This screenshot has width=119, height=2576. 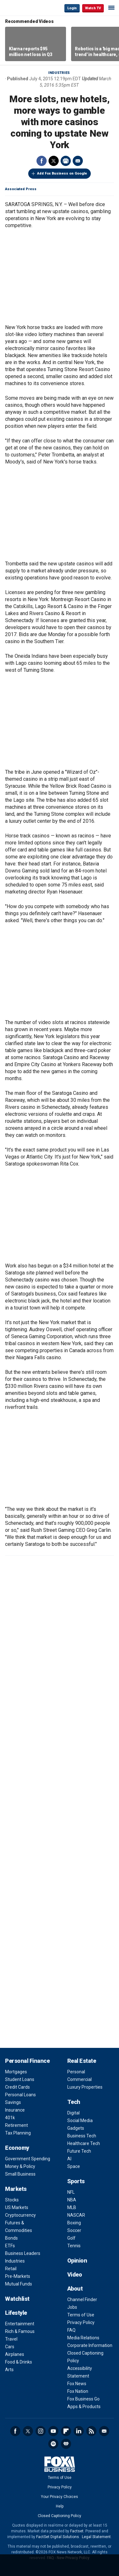 I want to click on US Markets, so click(x=16, y=2207).